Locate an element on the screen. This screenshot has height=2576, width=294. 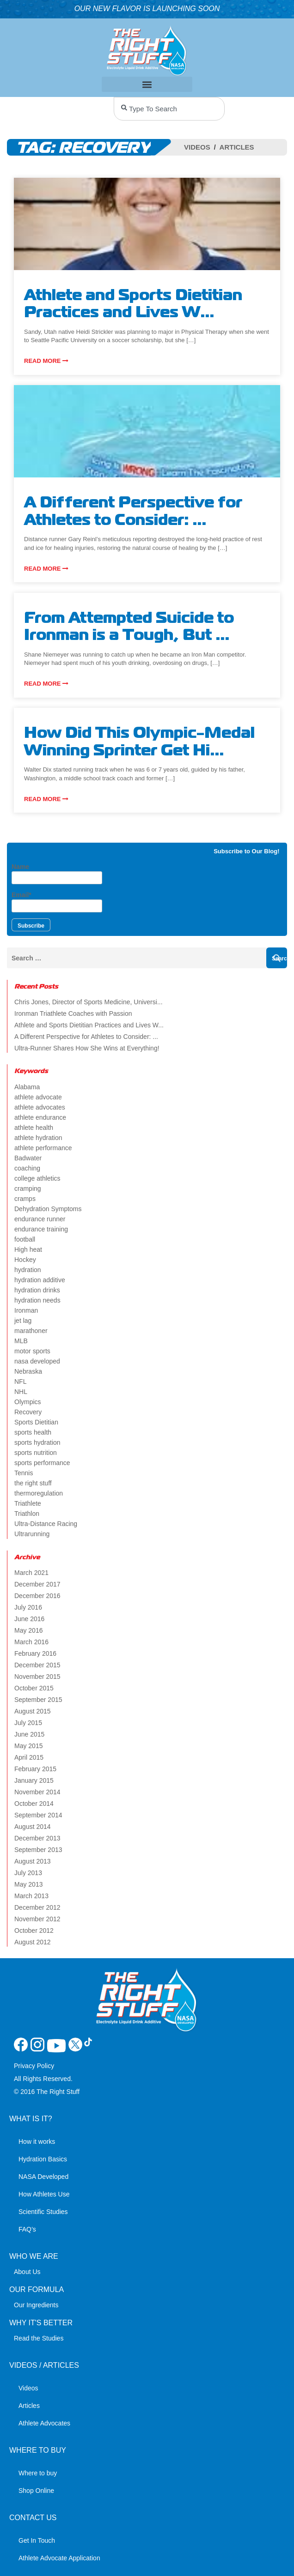
Name is located at coordinates (57, 873).